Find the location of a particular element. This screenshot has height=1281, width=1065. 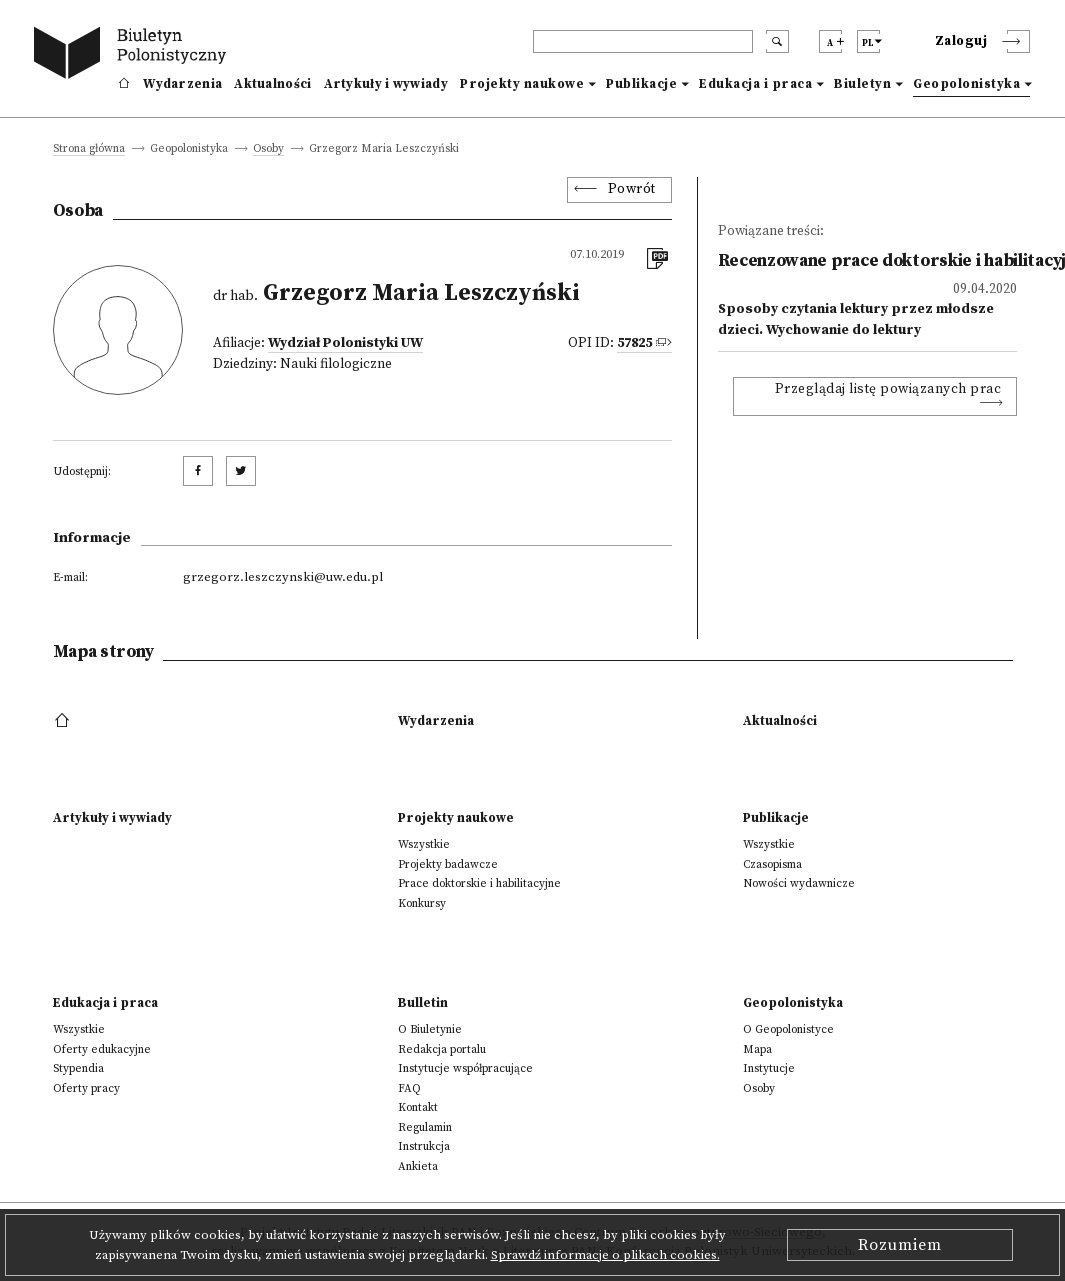

Artykuły i wywiady is located at coordinates (386, 84).